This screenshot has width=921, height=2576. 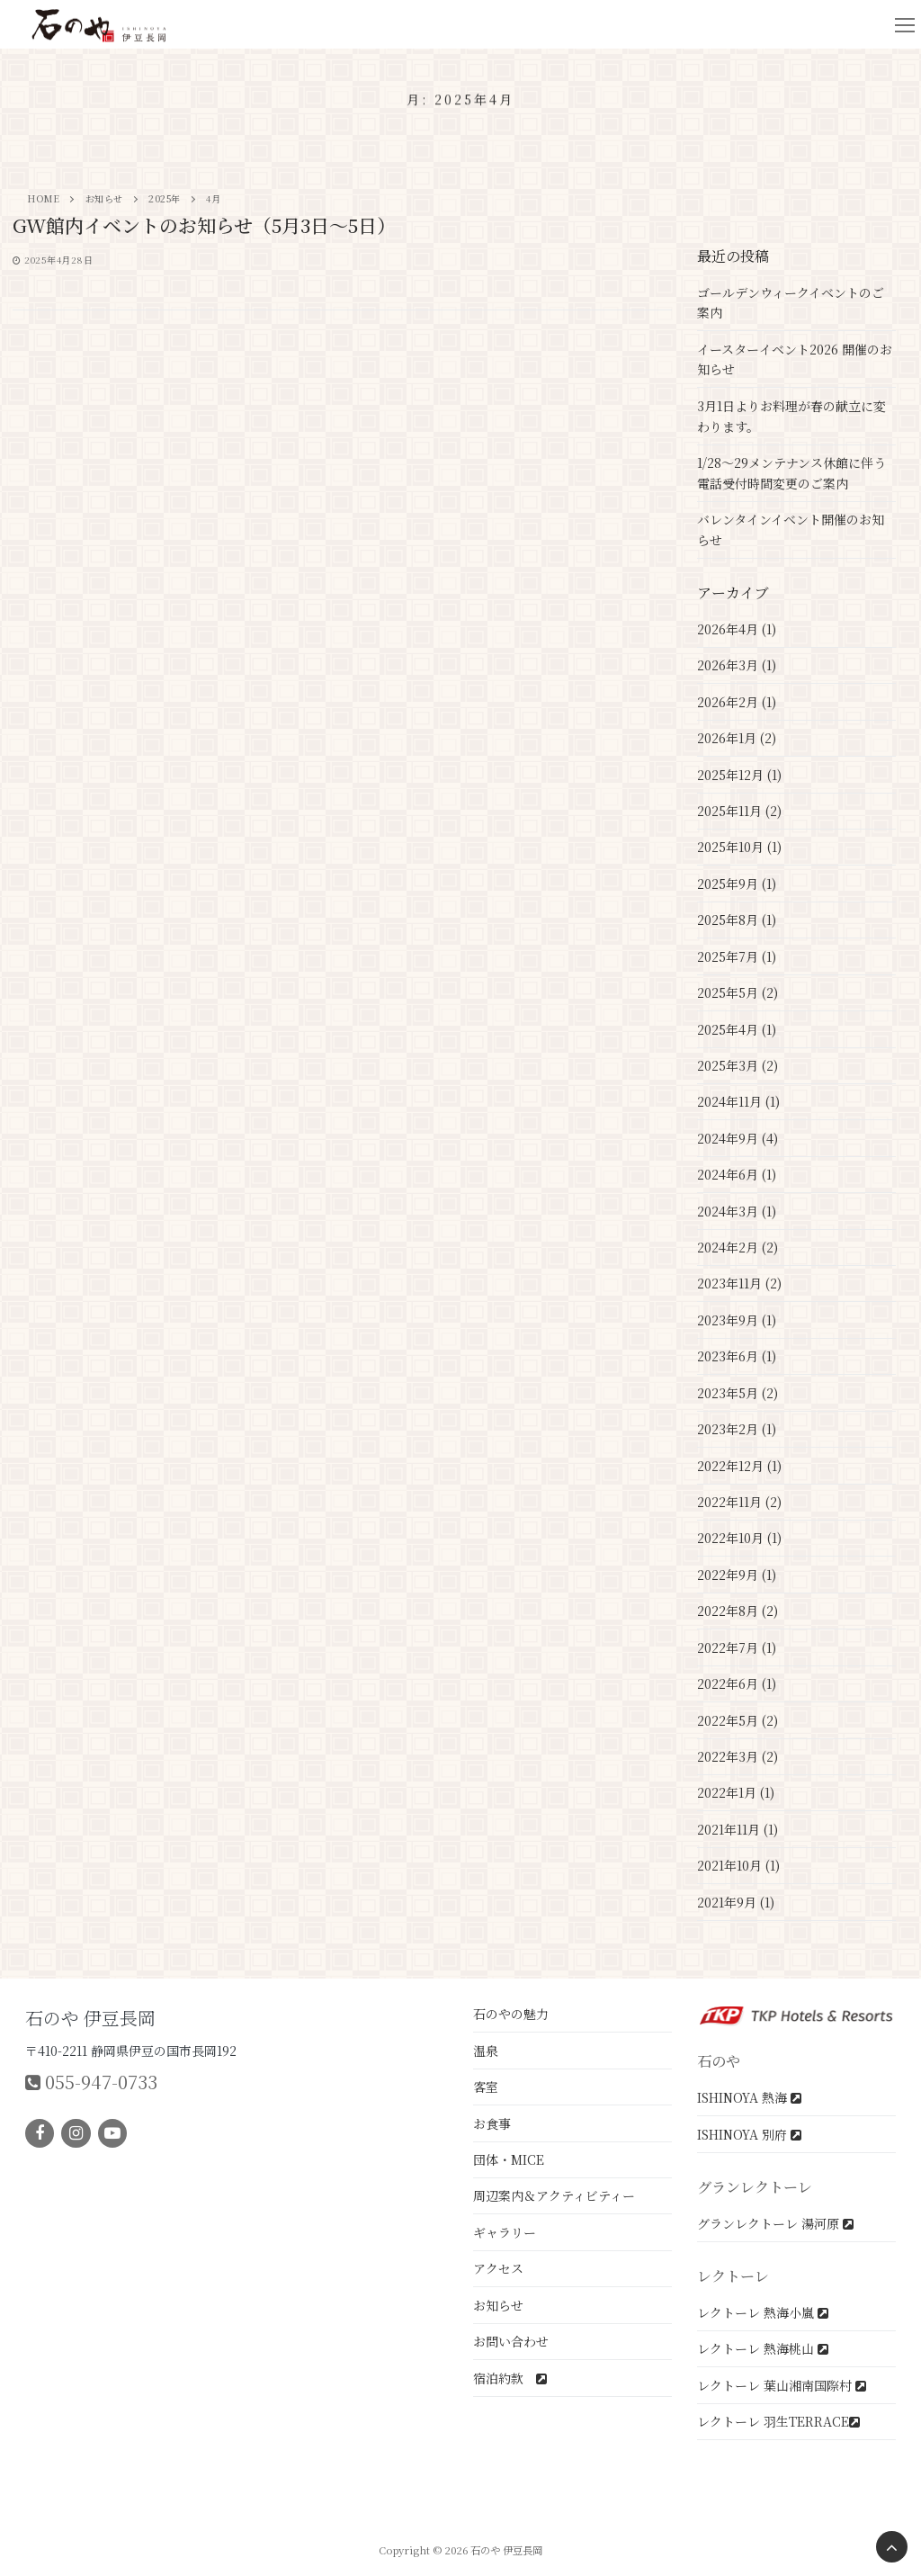 What do you see at coordinates (739, 1538) in the screenshot?
I see `2022年10月 (1)` at bounding box center [739, 1538].